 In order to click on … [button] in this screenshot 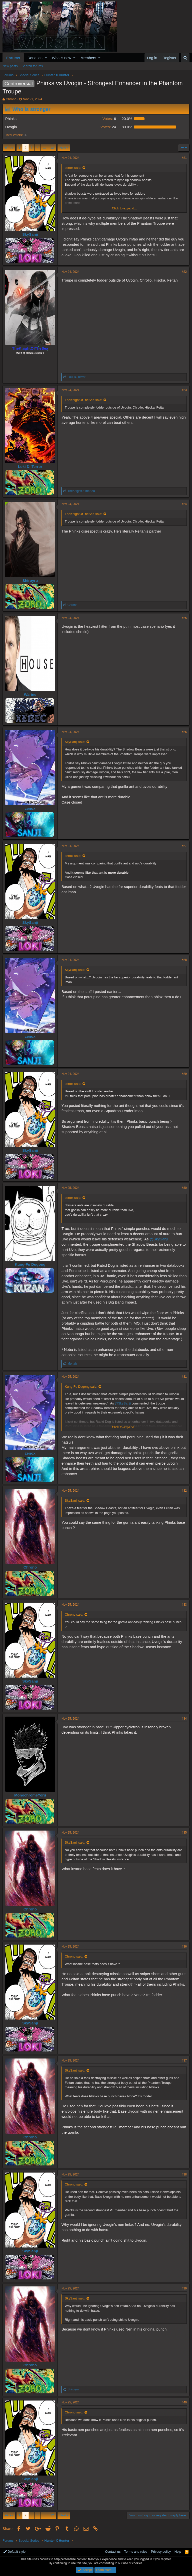, I will do `click(44, 148)`.